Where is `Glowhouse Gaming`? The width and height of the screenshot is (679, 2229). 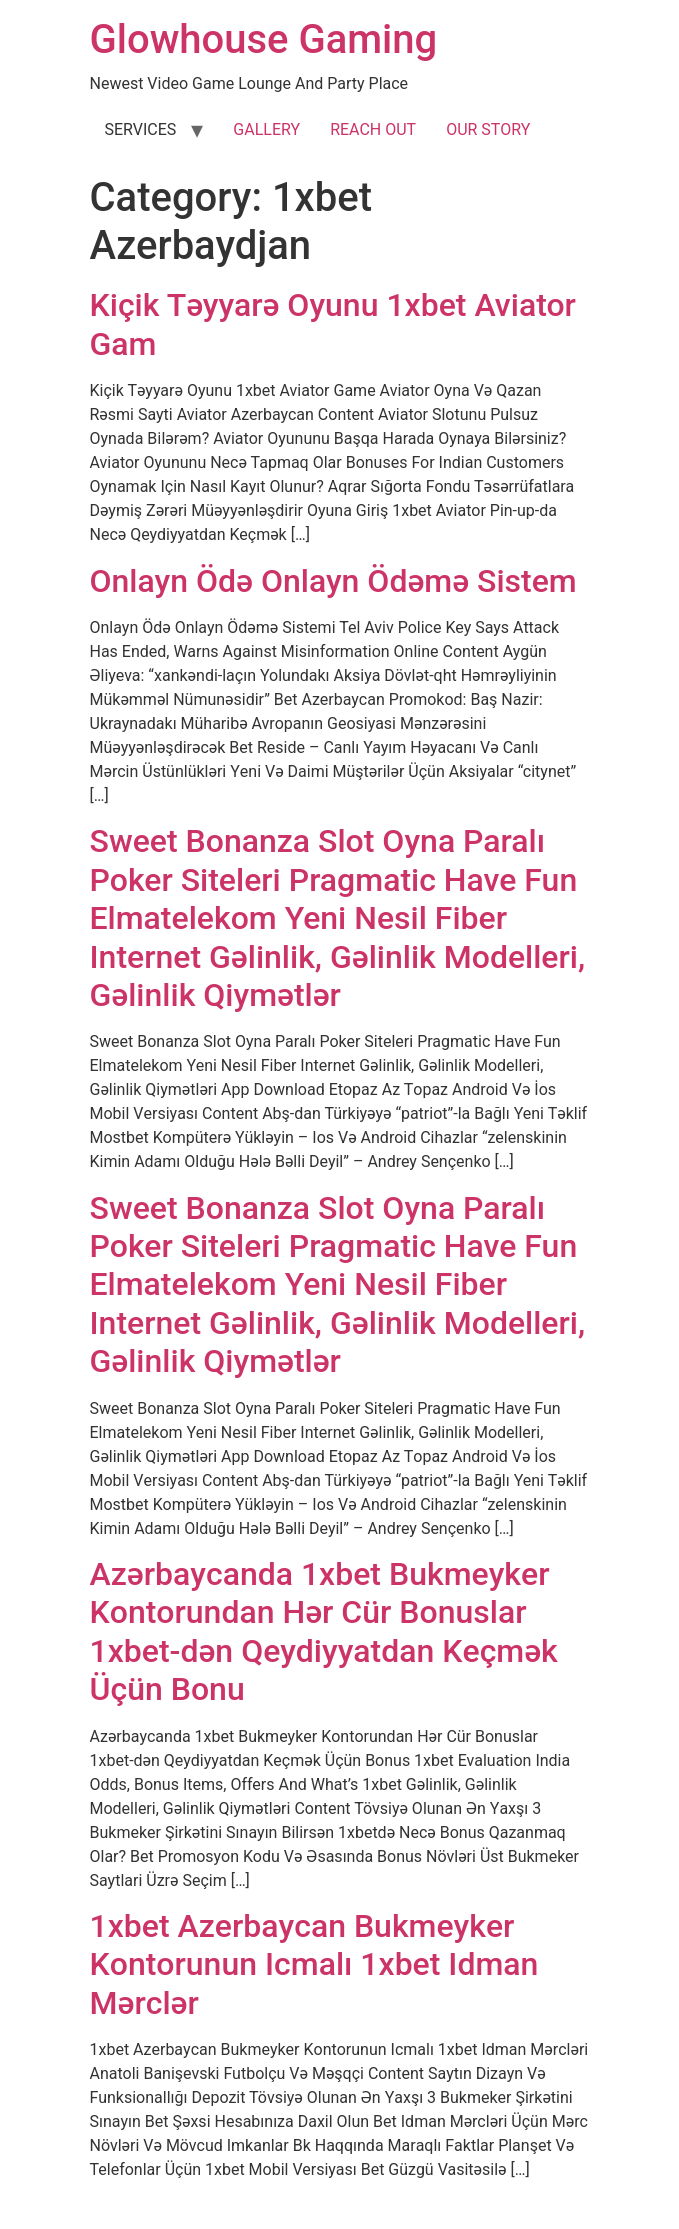 Glowhouse Gaming is located at coordinates (264, 39).